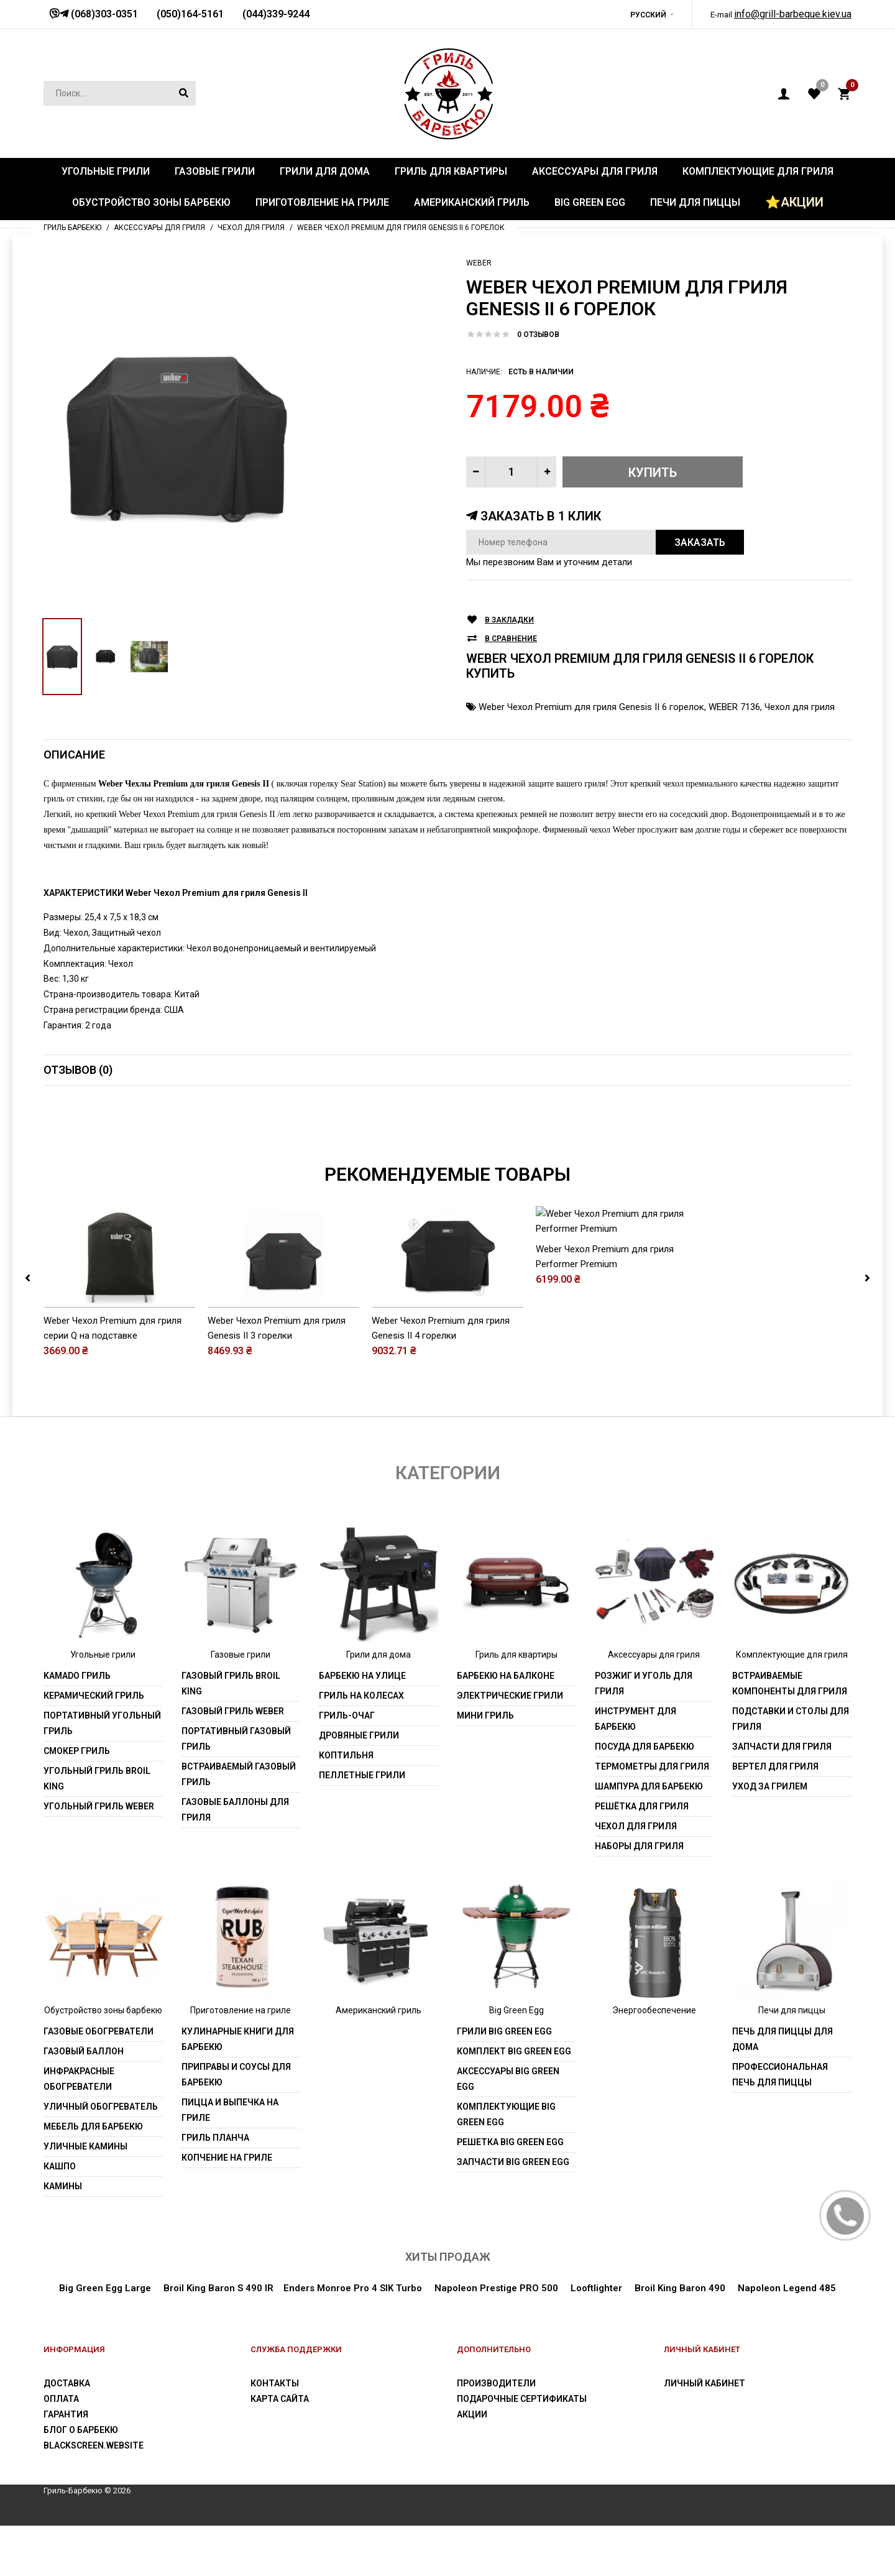  Describe the element at coordinates (276, 14) in the screenshot. I see `(044)339-9244` at that location.